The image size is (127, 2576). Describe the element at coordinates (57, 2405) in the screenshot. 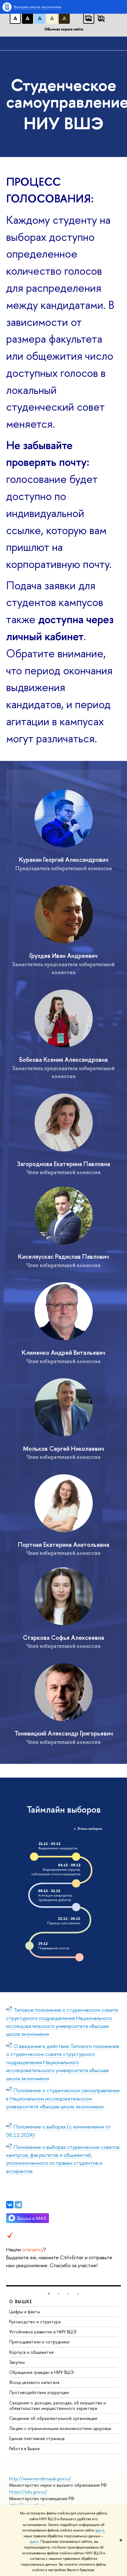

I see `Сведения о доходах, расходах, об имуществе и обязательствах имущественного характера` at that location.